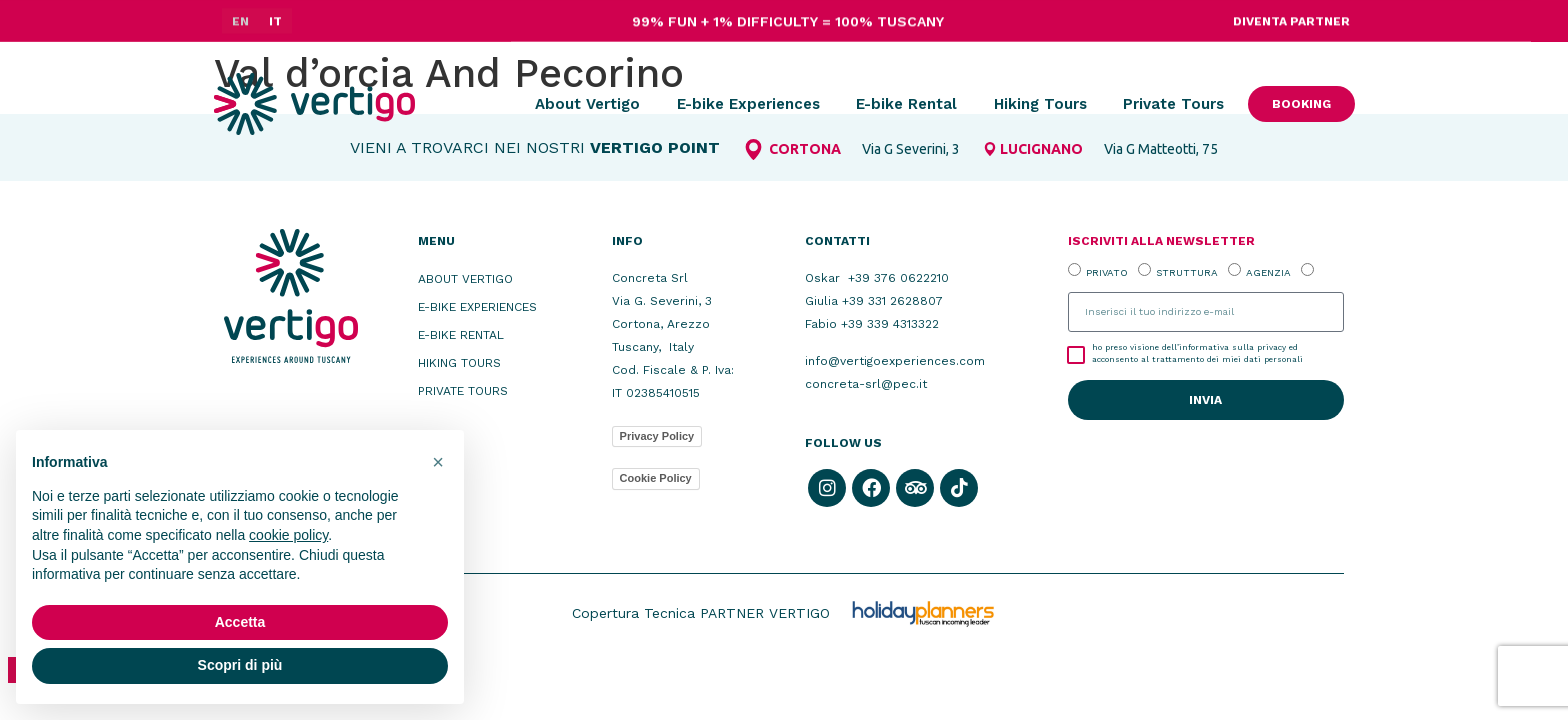  What do you see at coordinates (1040, 104) in the screenshot?
I see `Hiking Tours` at bounding box center [1040, 104].